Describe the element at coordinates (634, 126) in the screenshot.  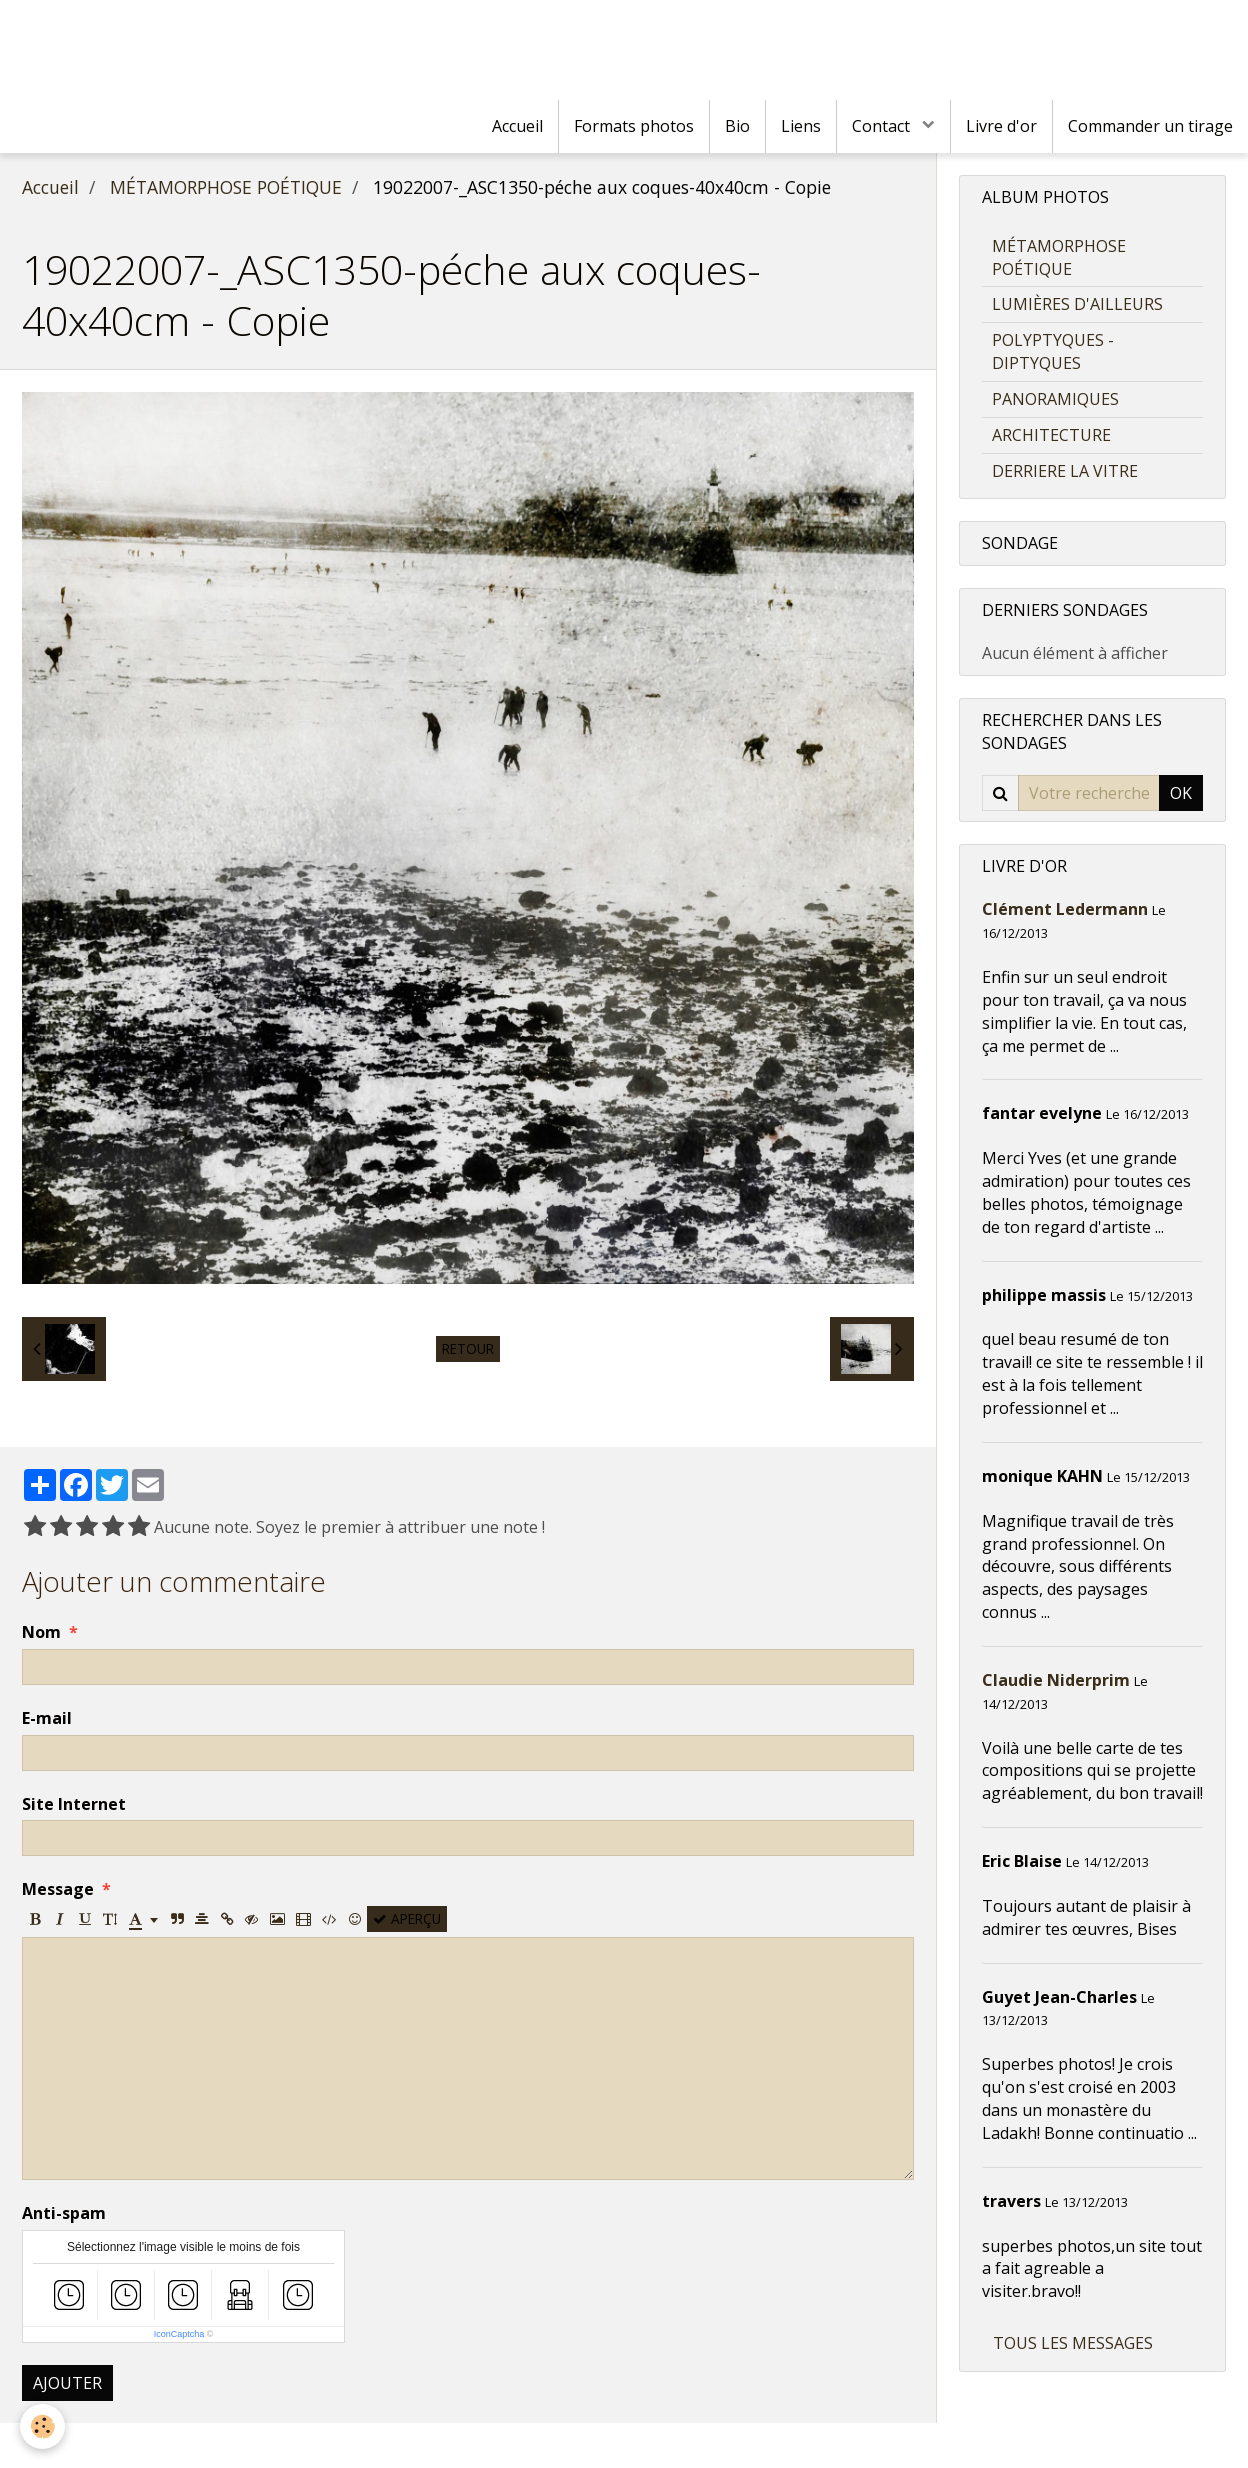
I see `Formats photos` at that location.